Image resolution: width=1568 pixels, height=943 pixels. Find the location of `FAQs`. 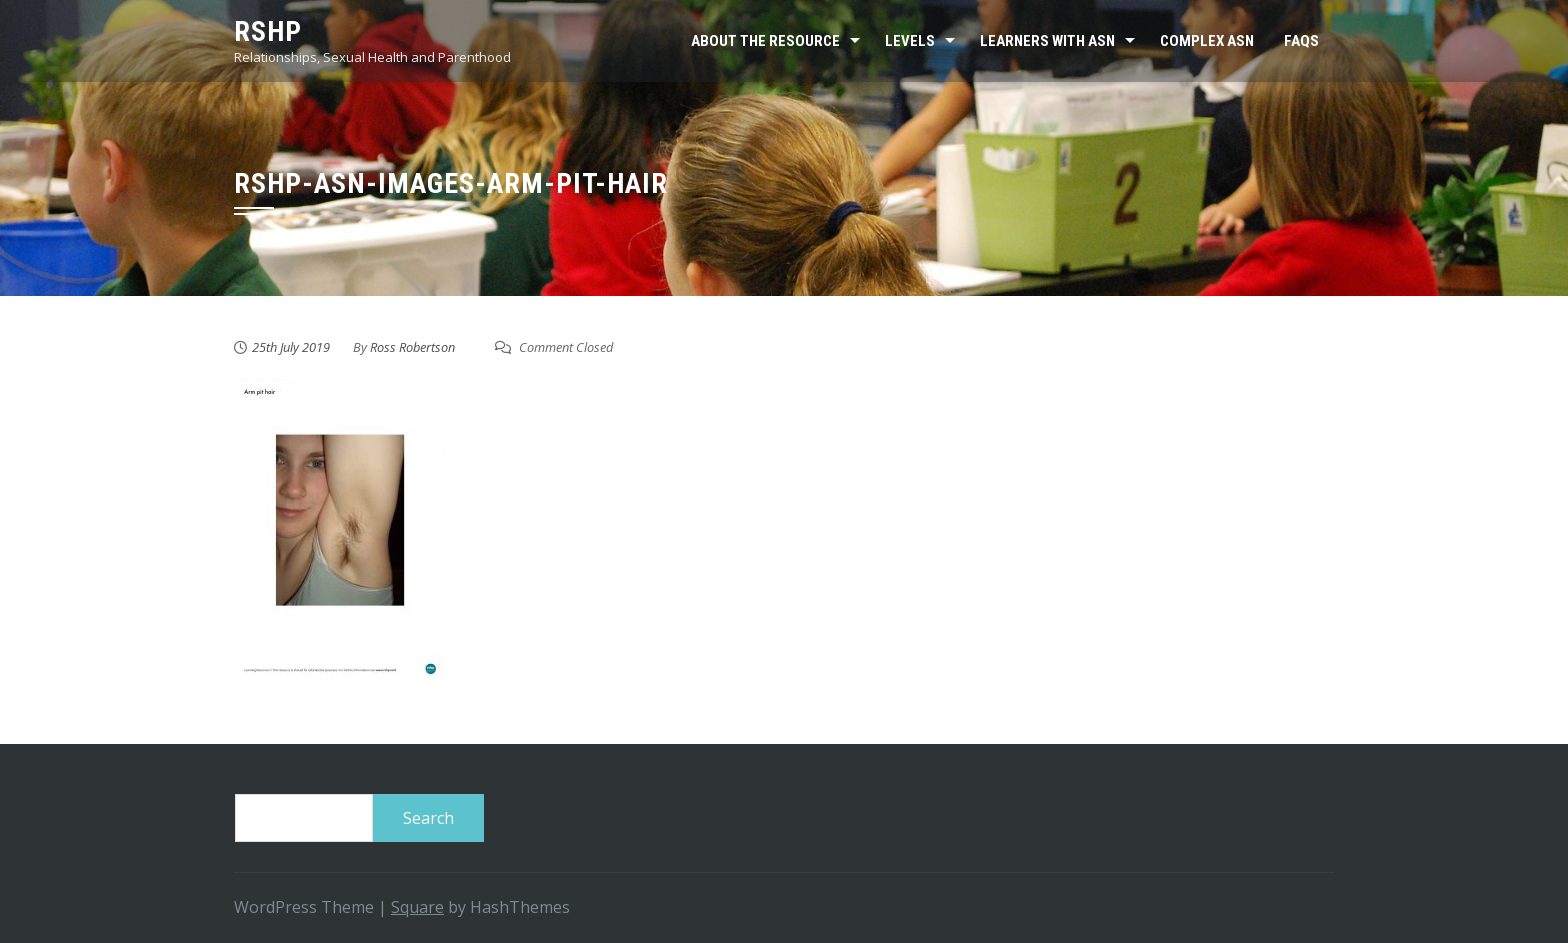

FAQs is located at coordinates (1301, 41).